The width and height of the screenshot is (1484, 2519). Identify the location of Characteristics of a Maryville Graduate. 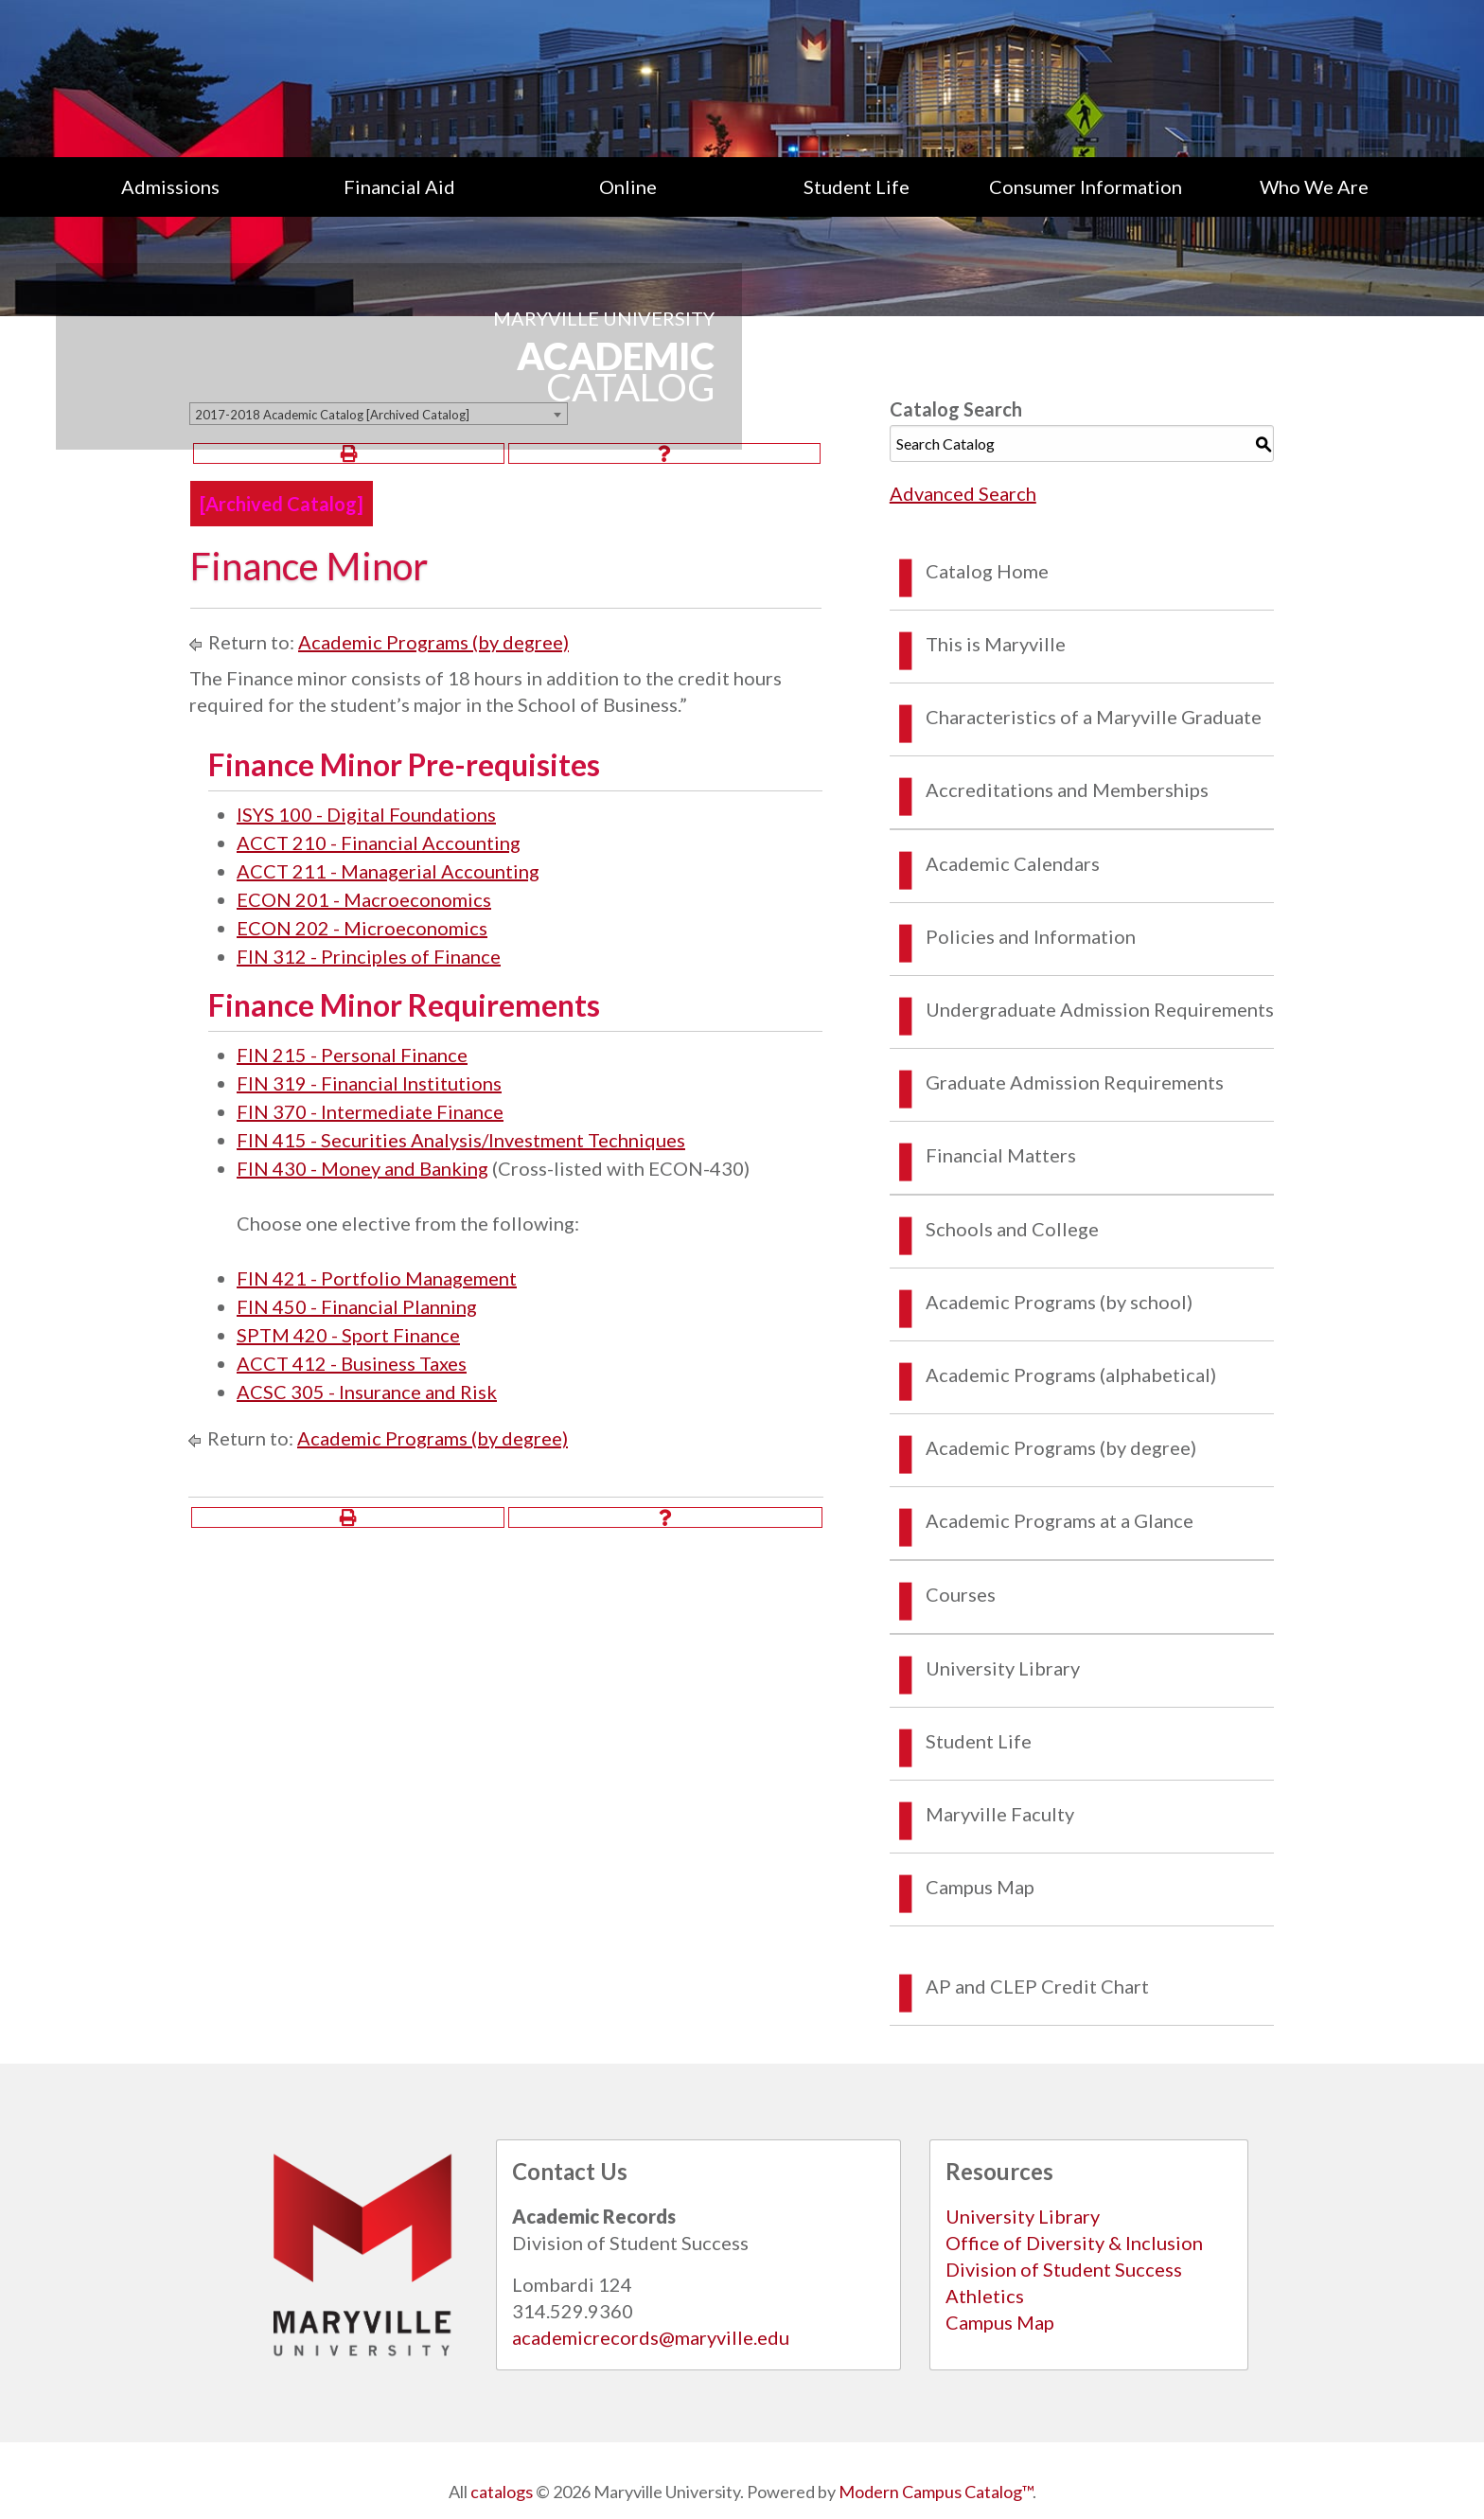
(1094, 716).